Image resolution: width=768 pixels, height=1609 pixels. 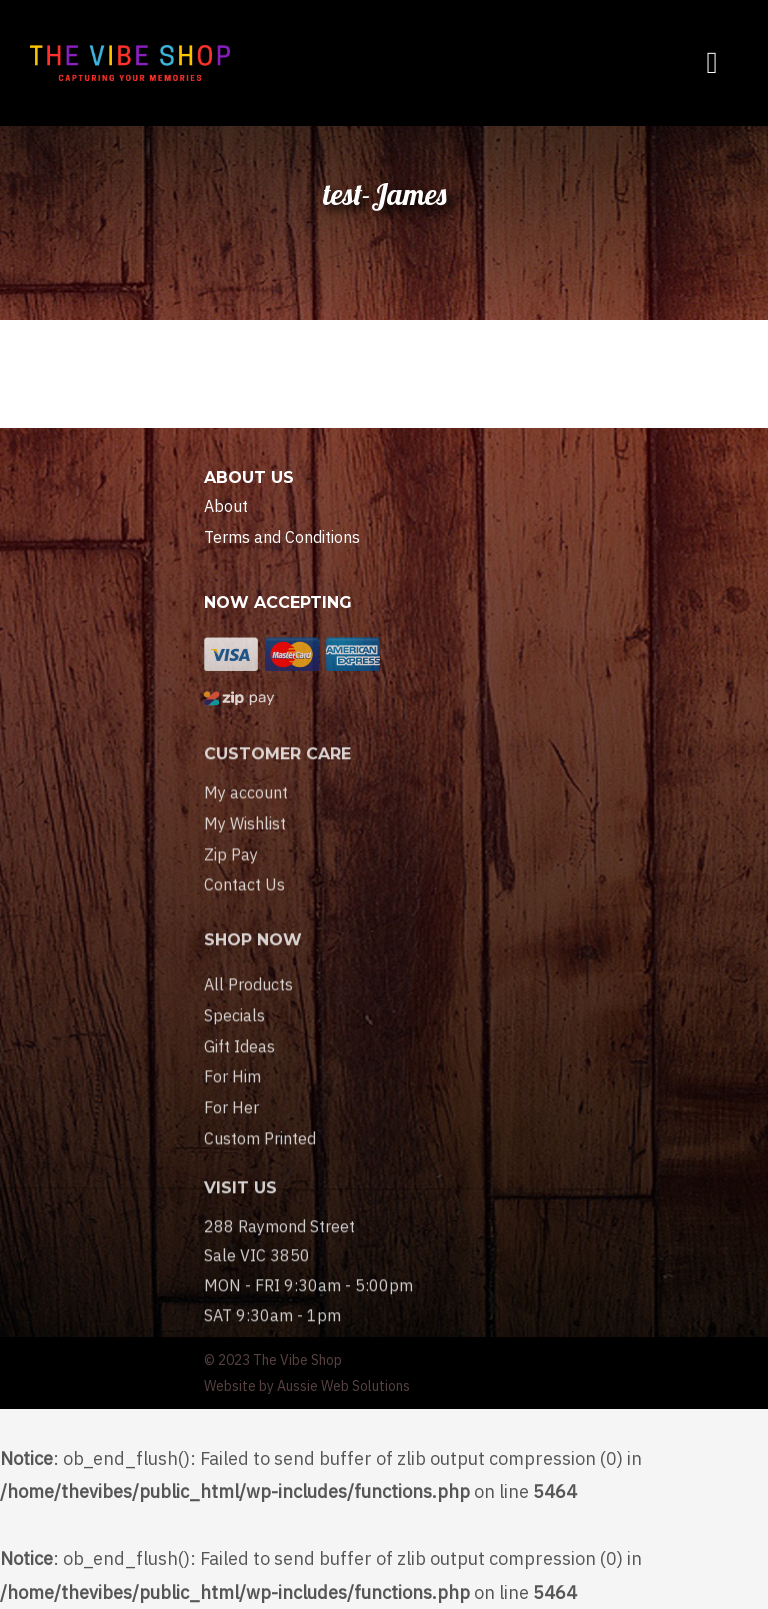 What do you see at coordinates (245, 845) in the screenshot?
I see `My Wishlist [menuitem]` at bounding box center [245, 845].